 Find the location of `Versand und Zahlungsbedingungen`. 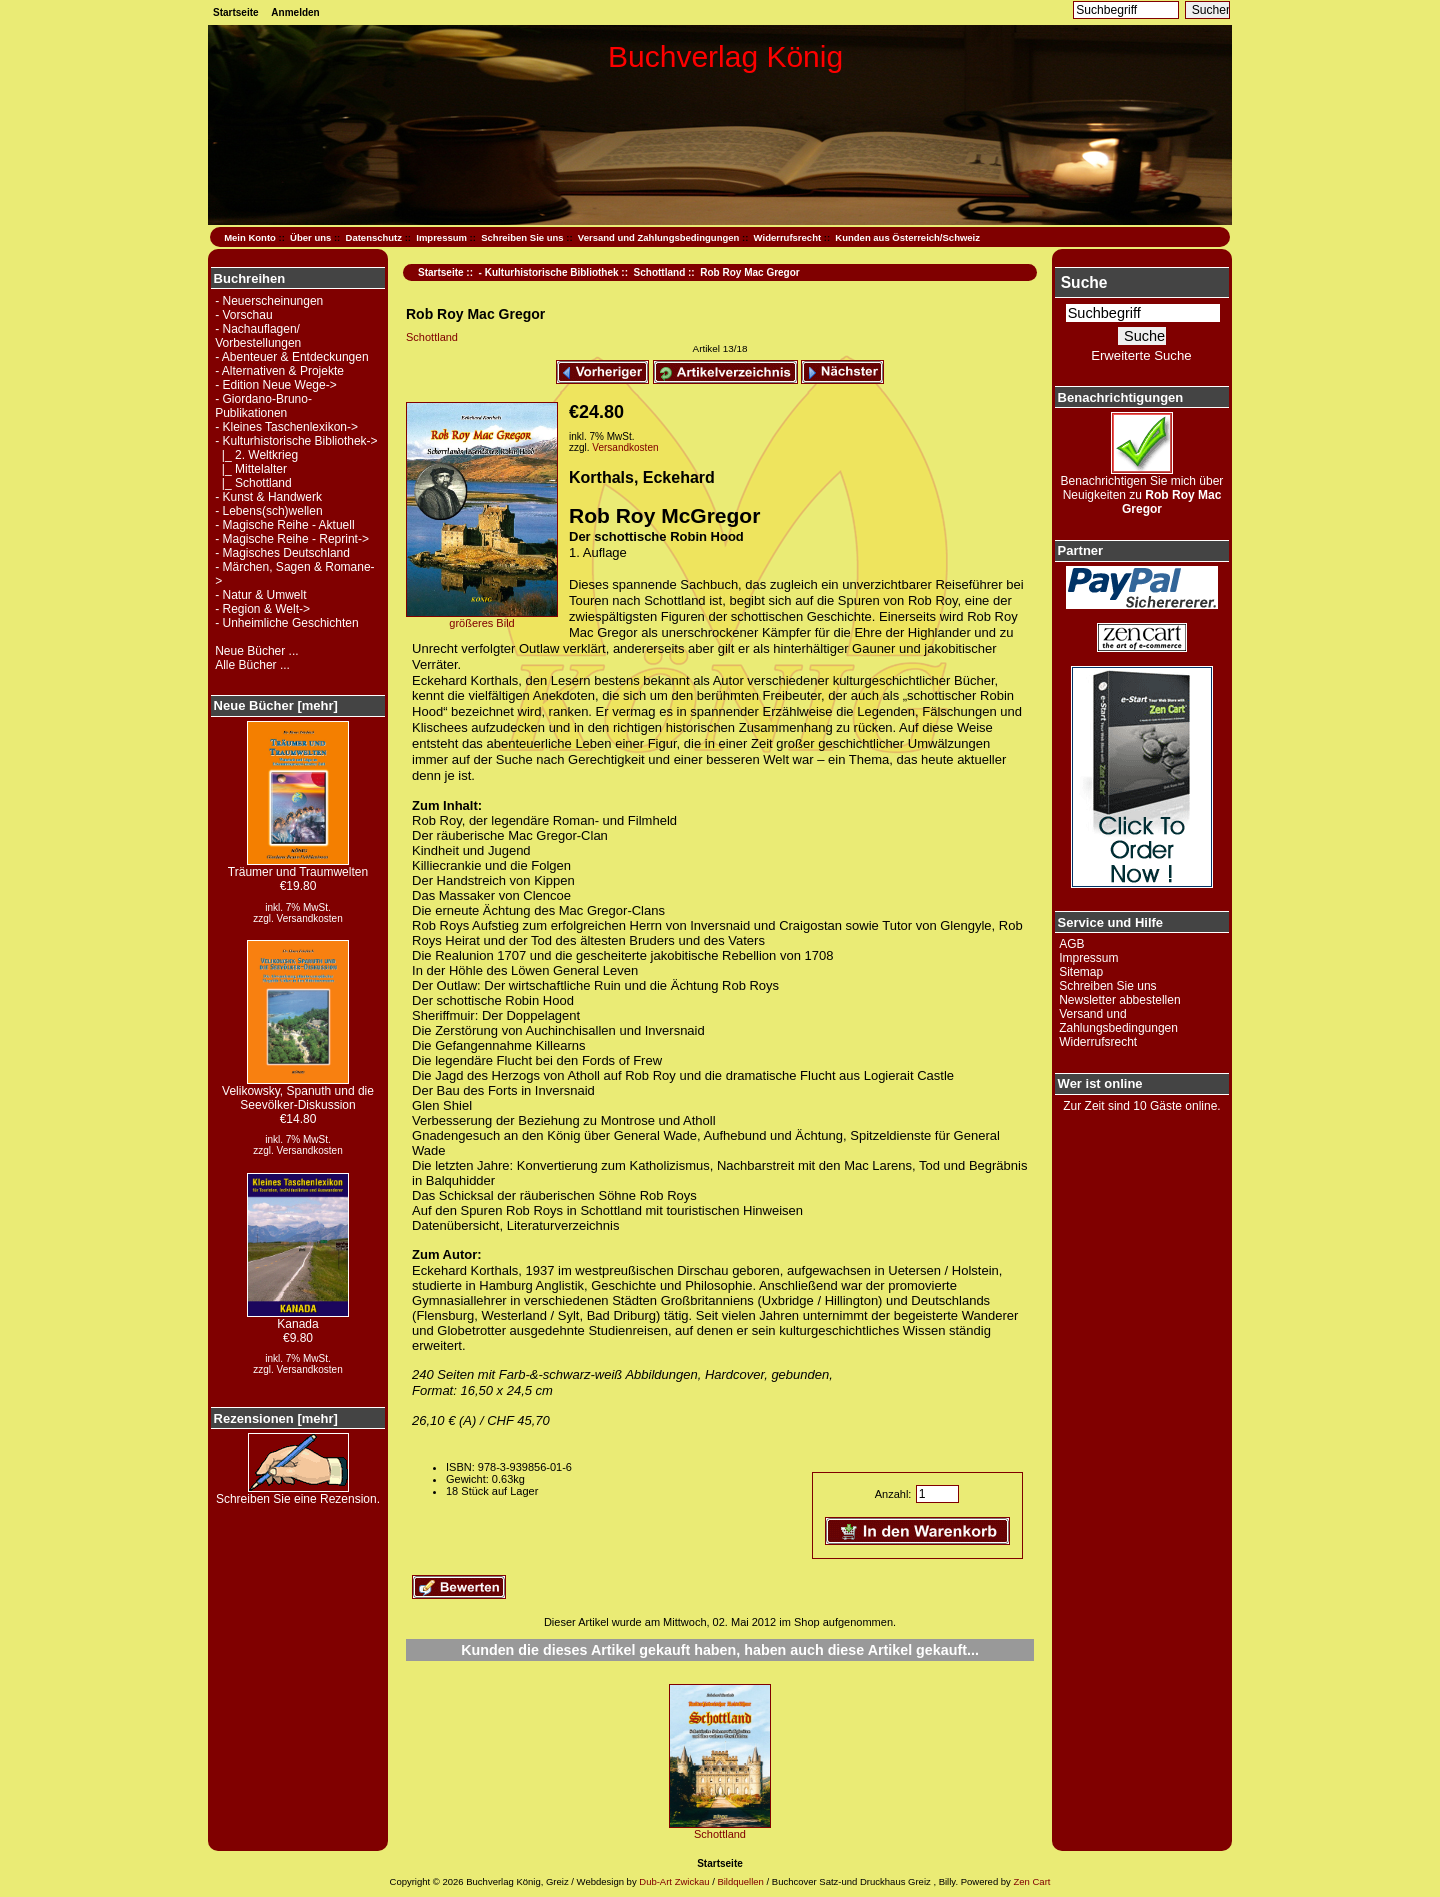

Versand und Zahlungsbedingungen is located at coordinates (659, 237).